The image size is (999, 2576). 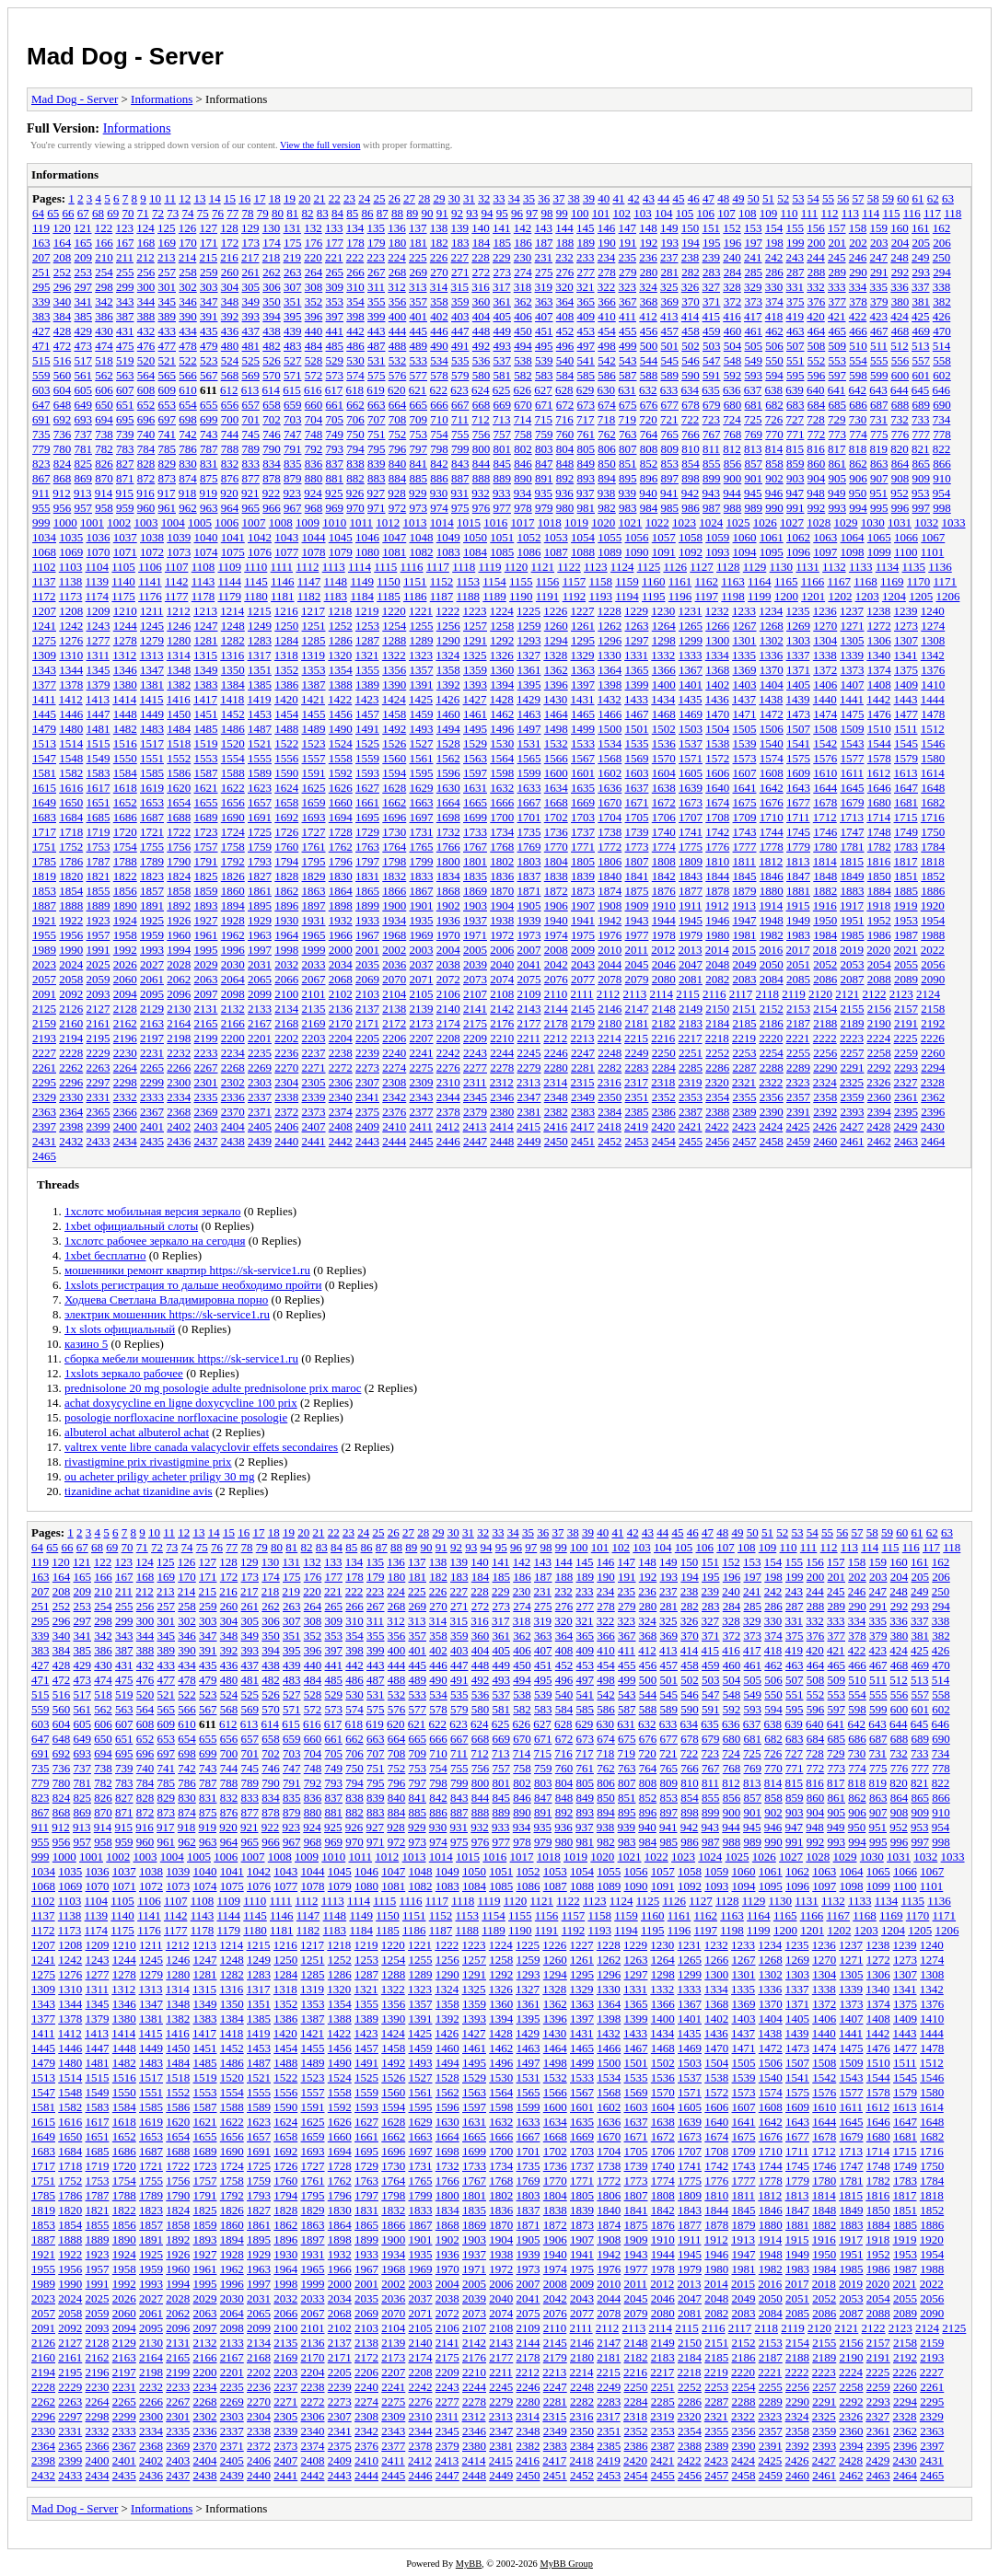 What do you see at coordinates (209, 463) in the screenshot?
I see `831` at bounding box center [209, 463].